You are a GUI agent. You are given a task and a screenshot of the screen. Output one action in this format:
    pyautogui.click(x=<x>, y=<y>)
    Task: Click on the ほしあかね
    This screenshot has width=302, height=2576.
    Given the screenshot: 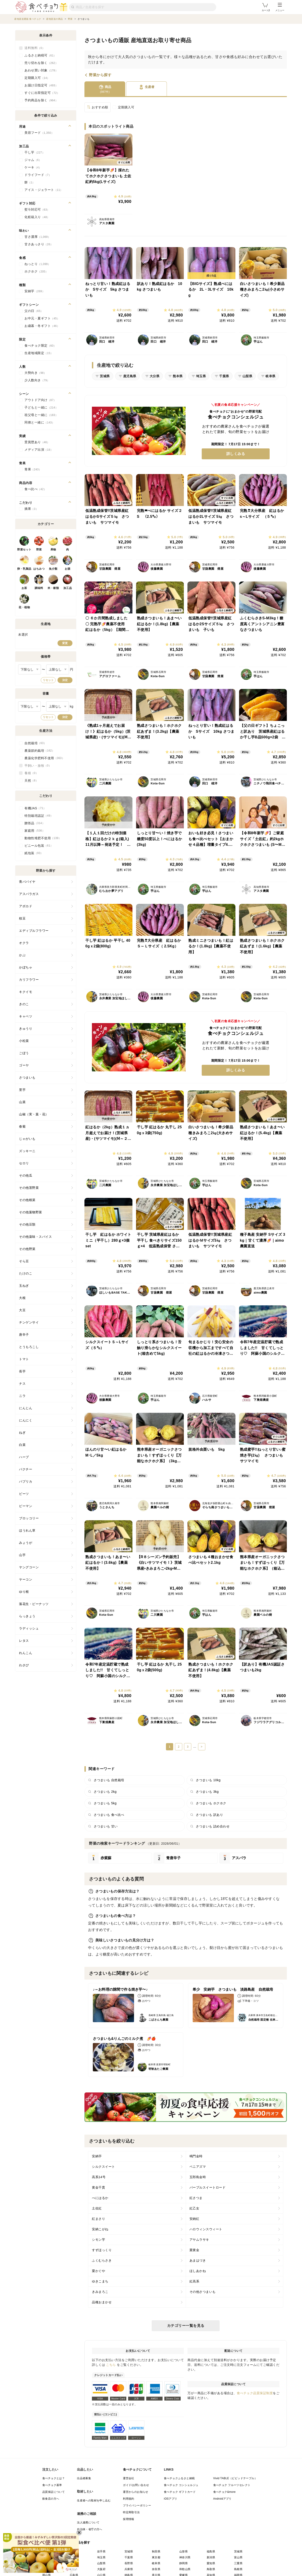 What is the action you would take?
    pyautogui.click(x=197, y=2271)
    